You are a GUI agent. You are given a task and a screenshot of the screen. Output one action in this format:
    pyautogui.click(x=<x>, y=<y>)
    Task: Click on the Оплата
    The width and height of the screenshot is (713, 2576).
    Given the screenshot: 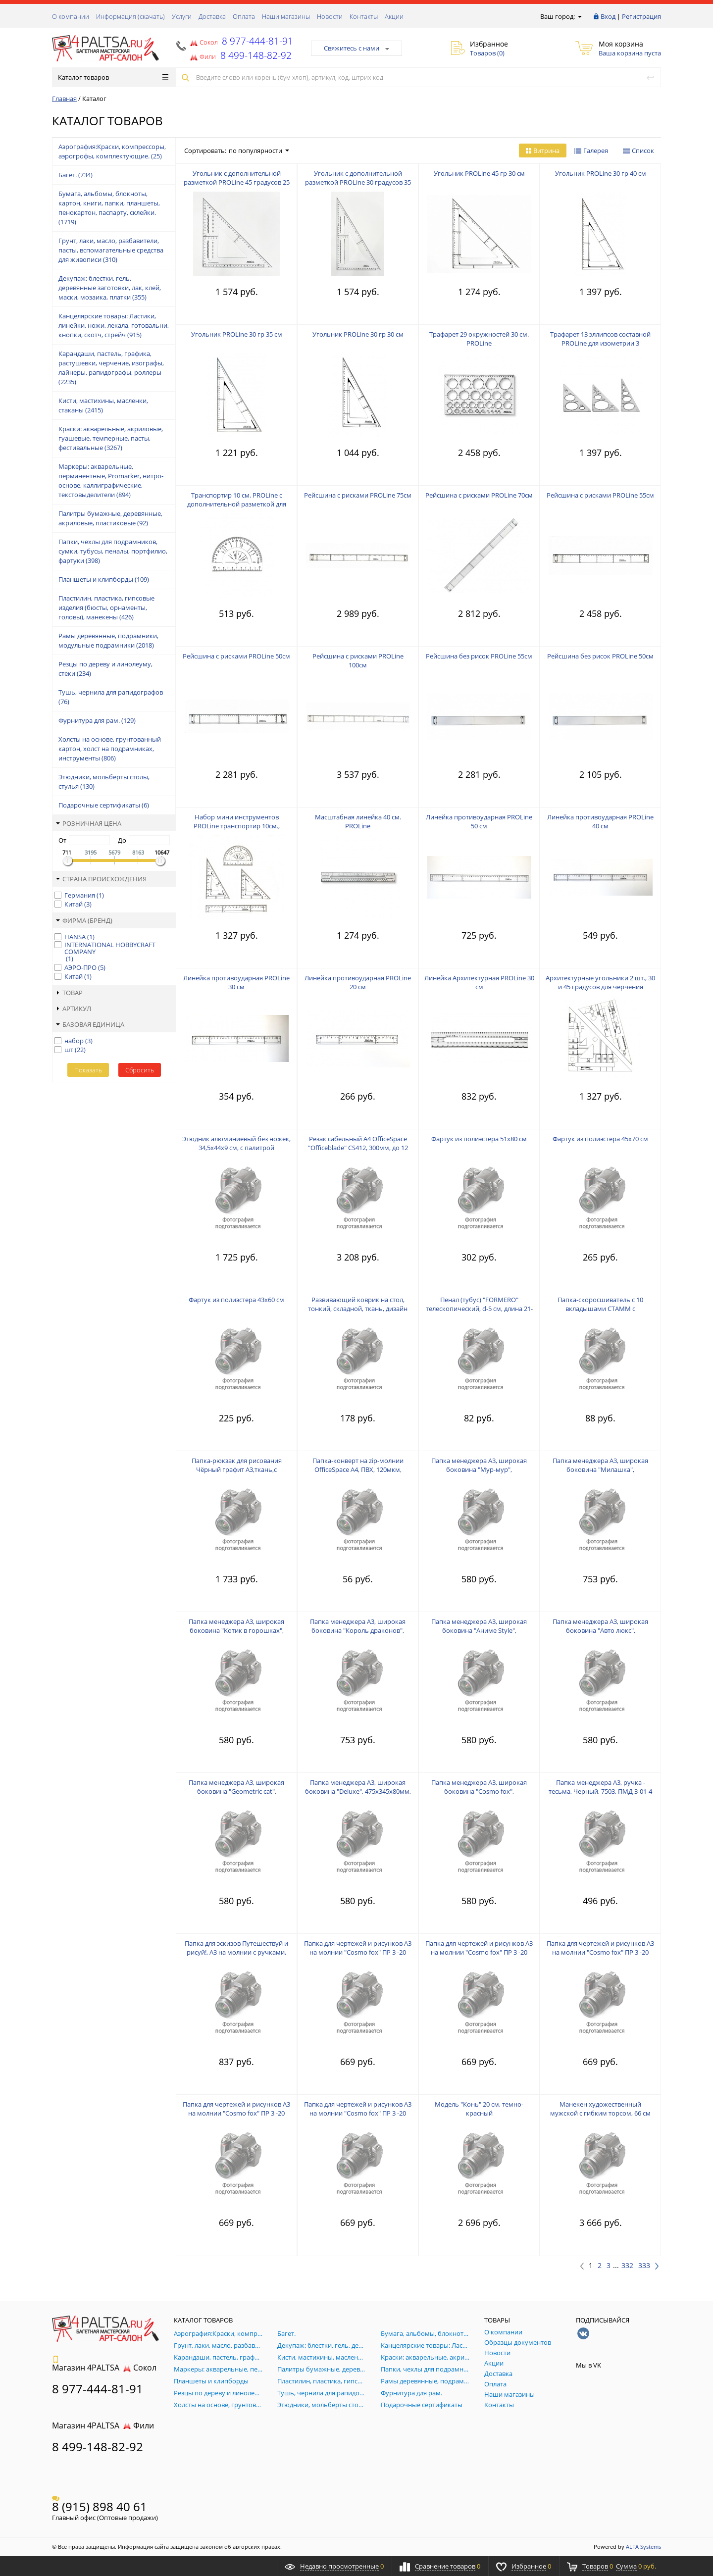 What is the action you would take?
    pyautogui.click(x=244, y=16)
    